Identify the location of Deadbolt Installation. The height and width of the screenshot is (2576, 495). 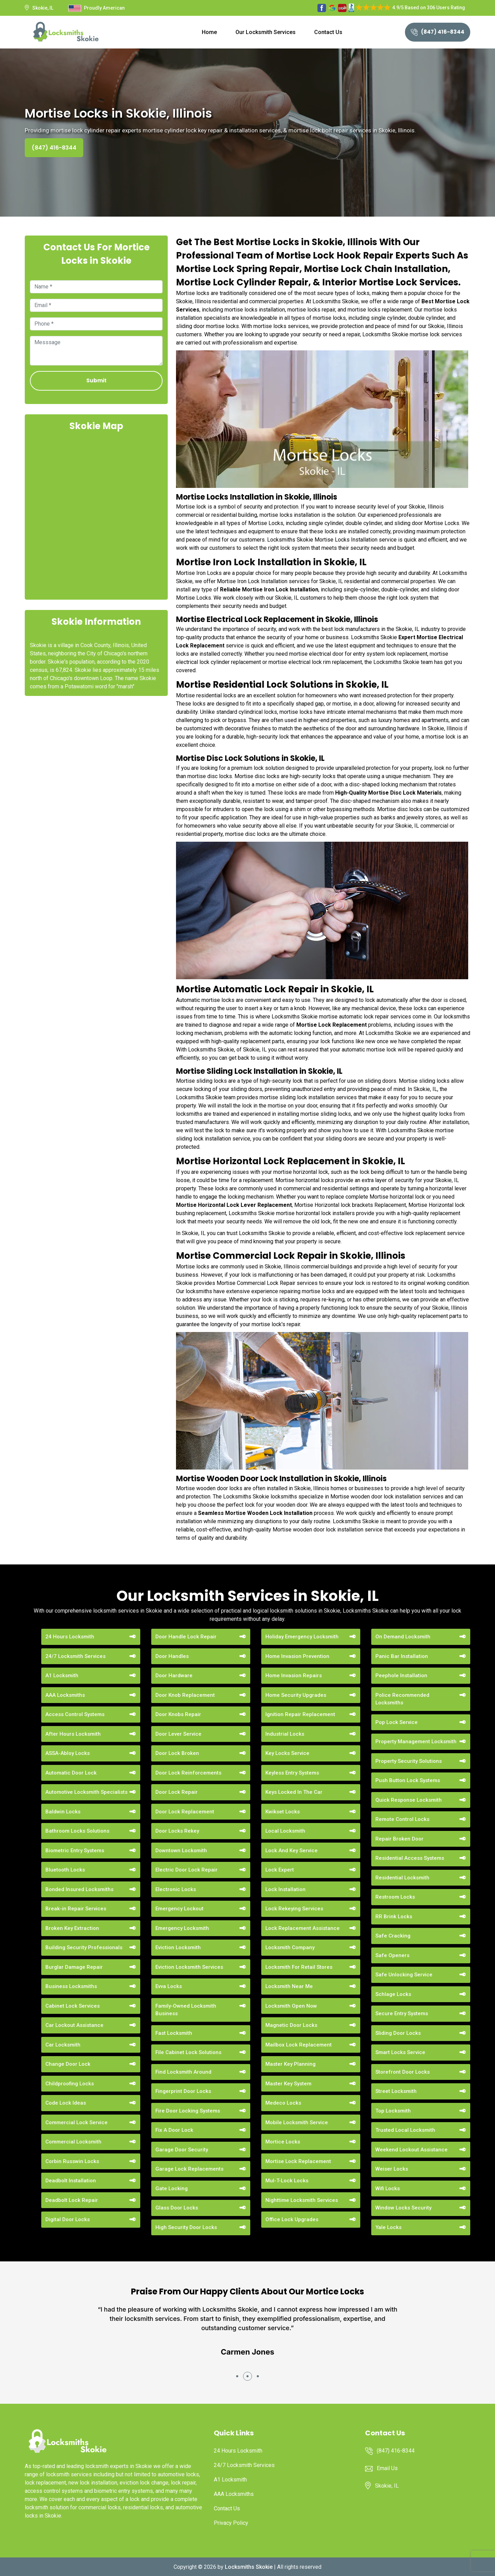
(70, 2180).